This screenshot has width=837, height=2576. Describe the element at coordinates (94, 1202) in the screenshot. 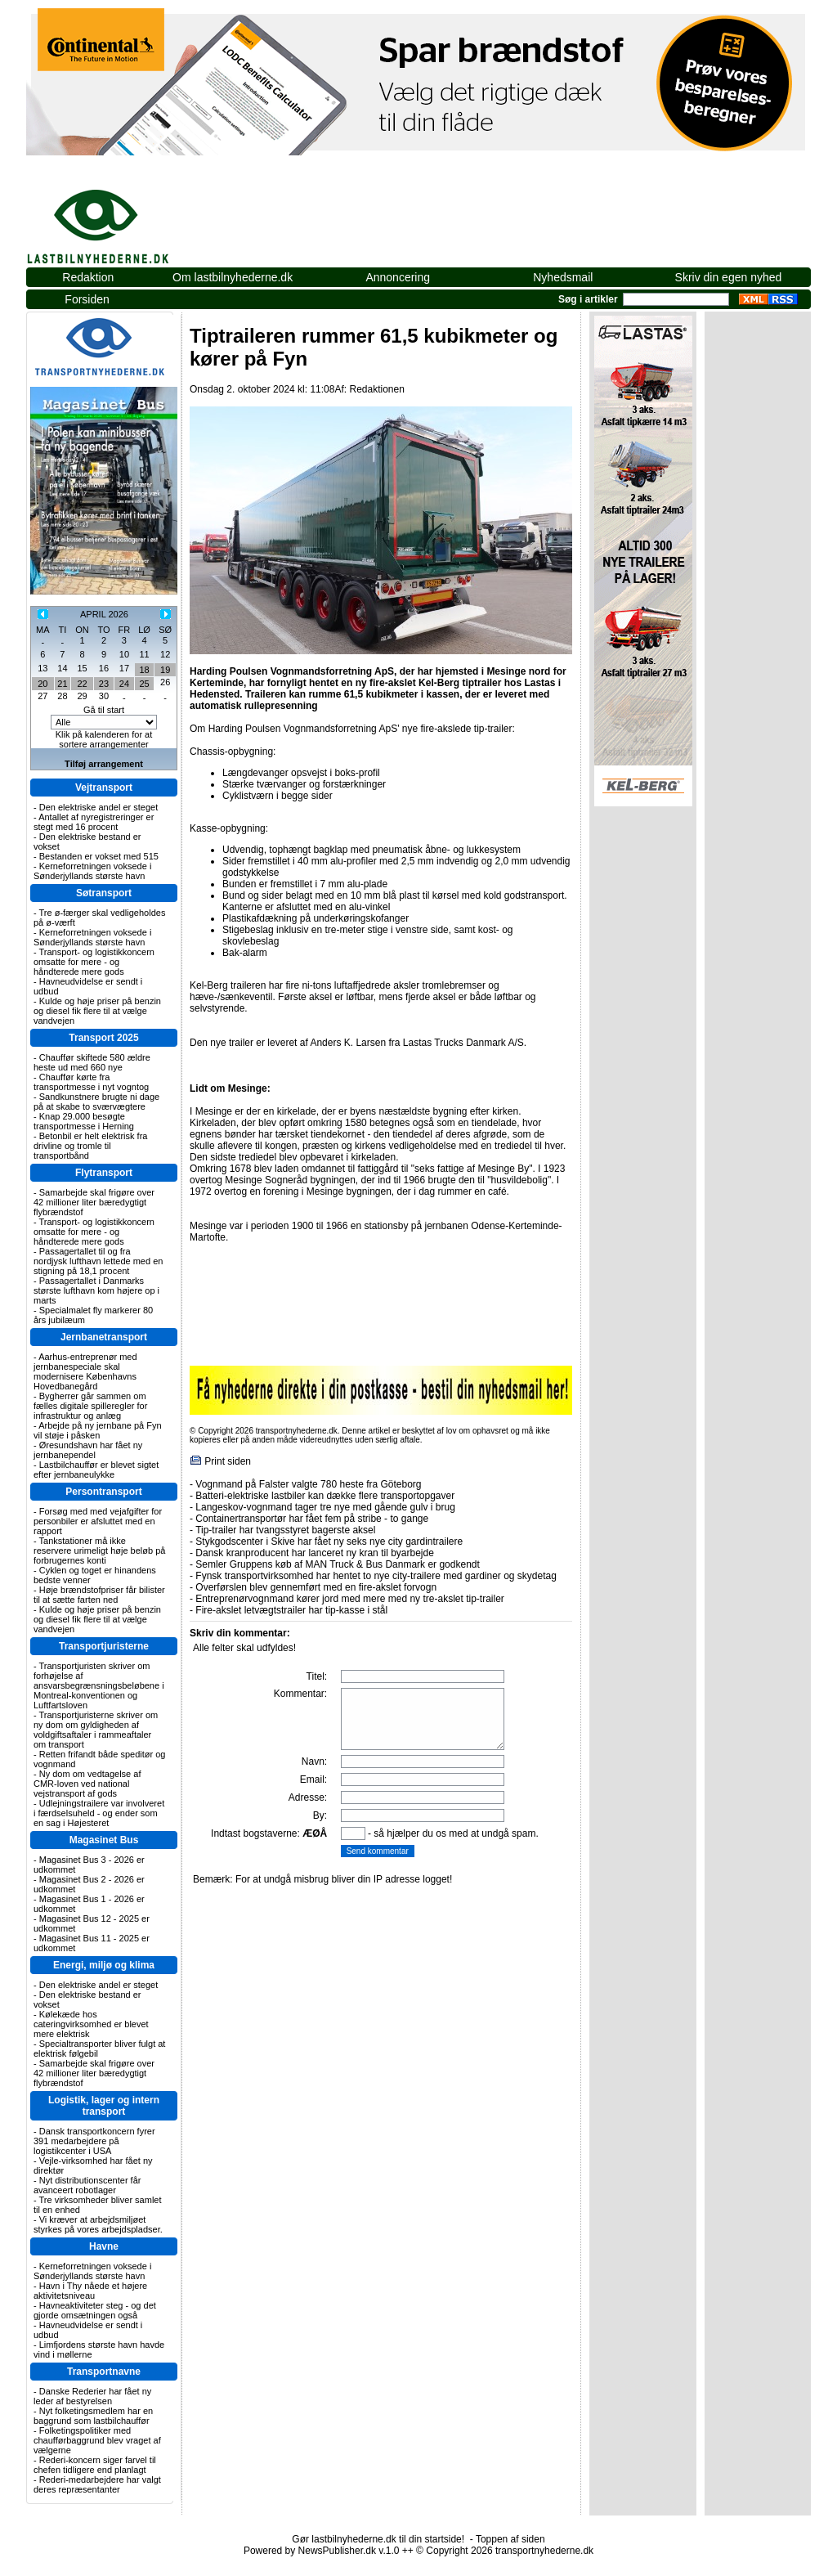

I see `Samarbejde skal frigøre over 42 millioner liter bæredygtigt flybrændstof` at that location.